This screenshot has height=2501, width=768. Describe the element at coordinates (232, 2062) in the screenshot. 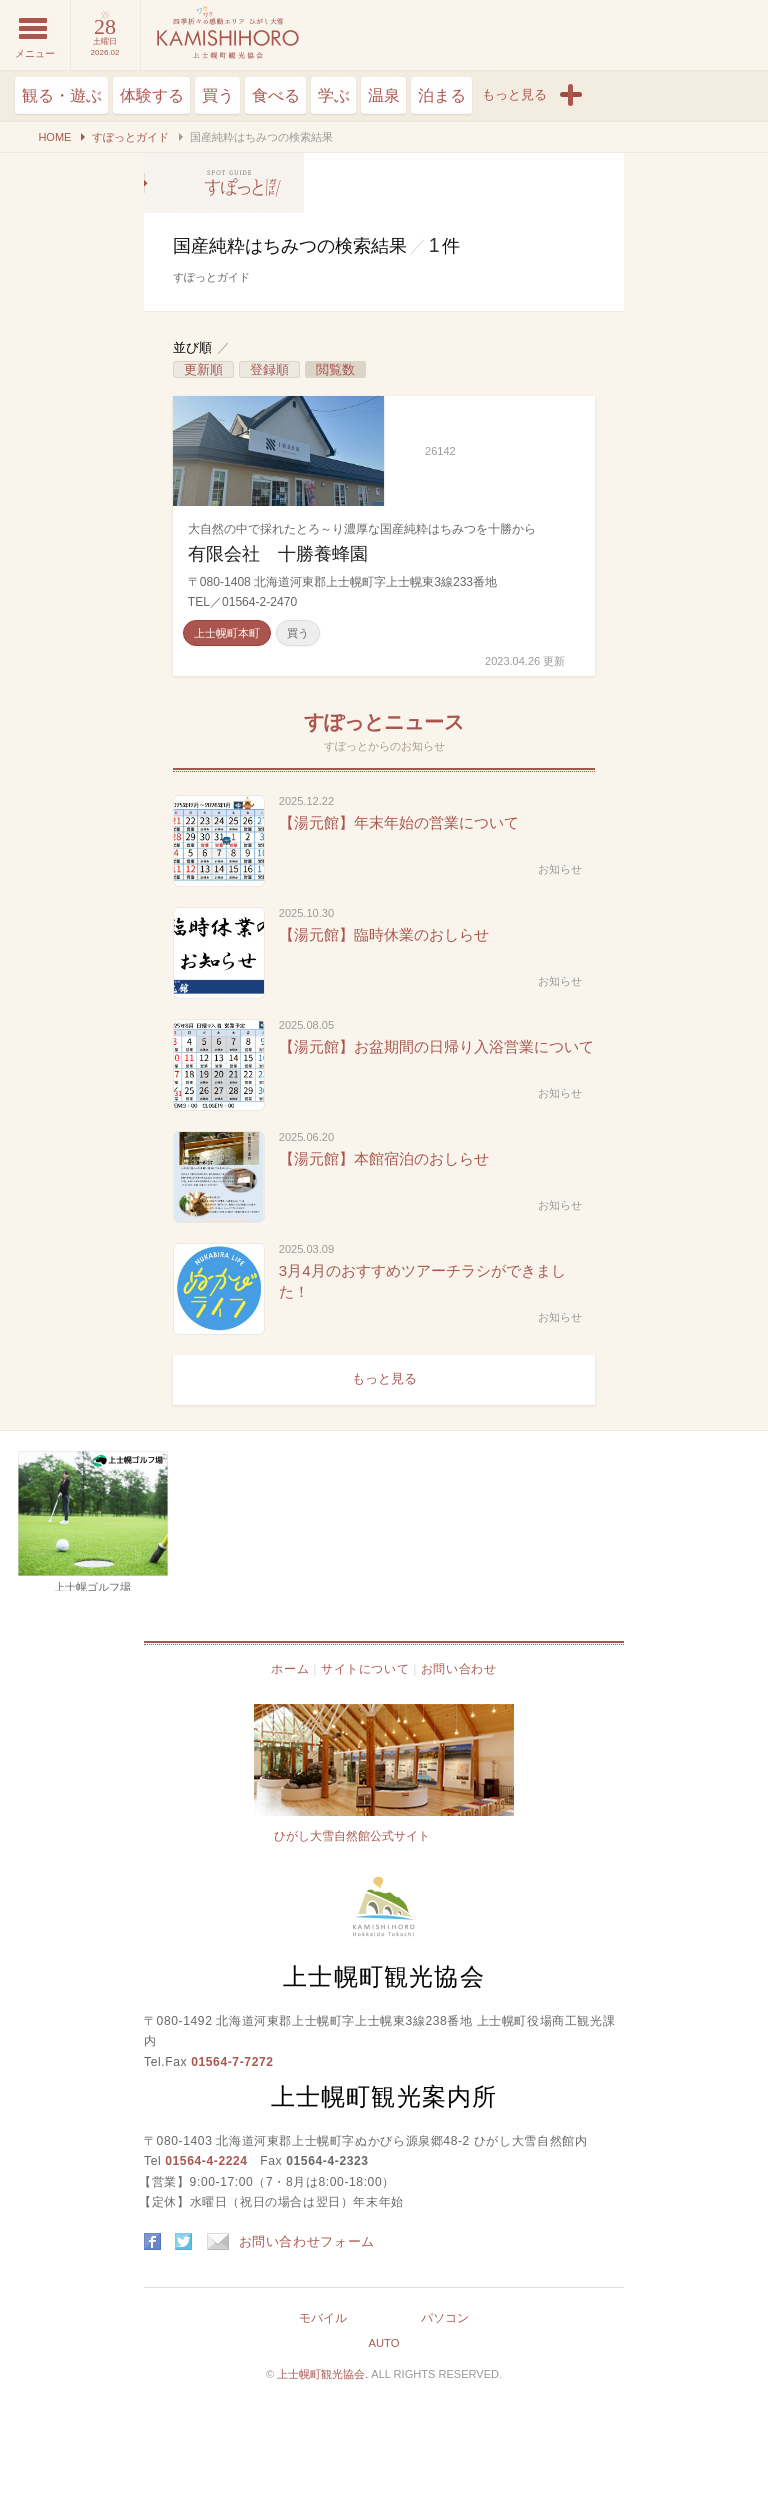

I see `01564-7-7272` at that location.